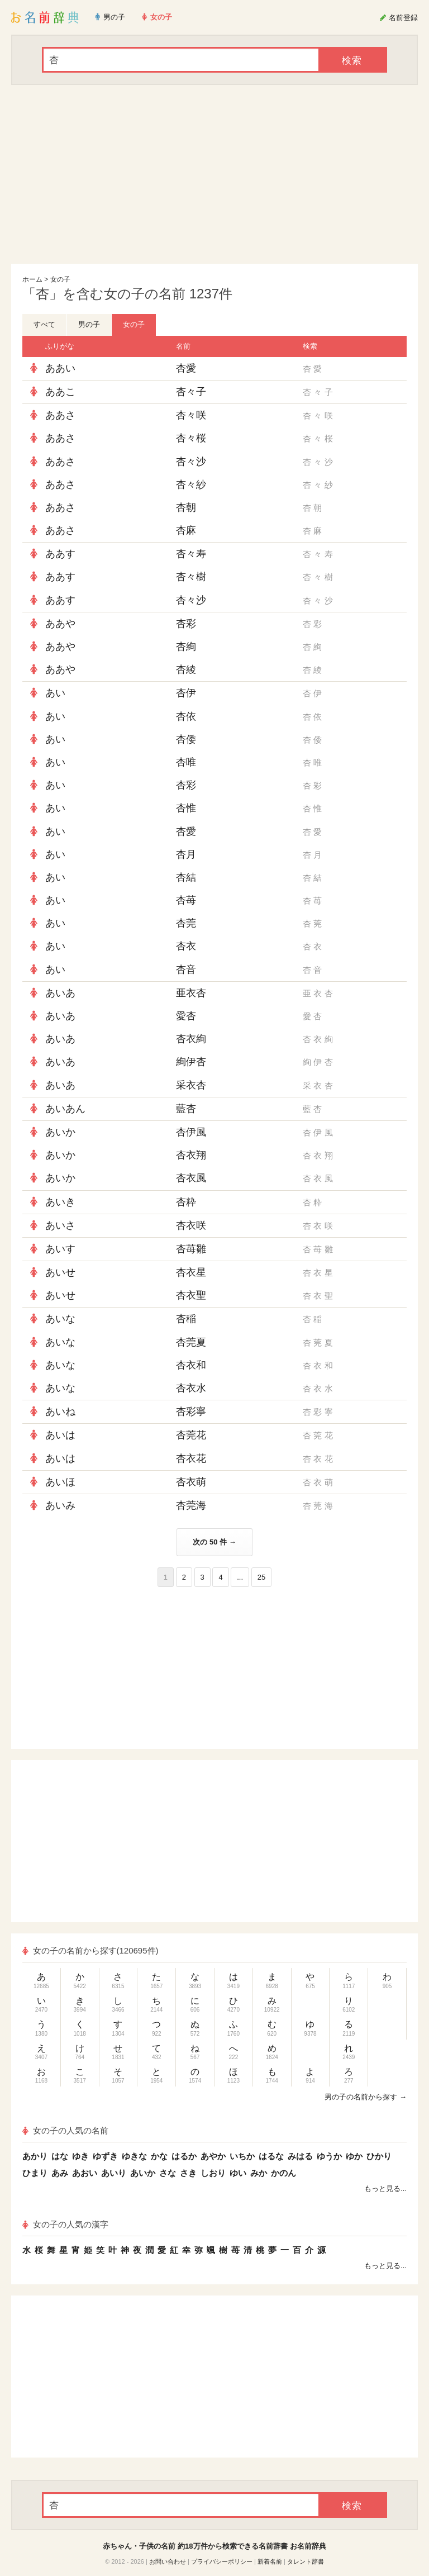 This screenshot has height=2576, width=429. Describe the element at coordinates (60, 1202) in the screenshot. I see `あいき` at that location.